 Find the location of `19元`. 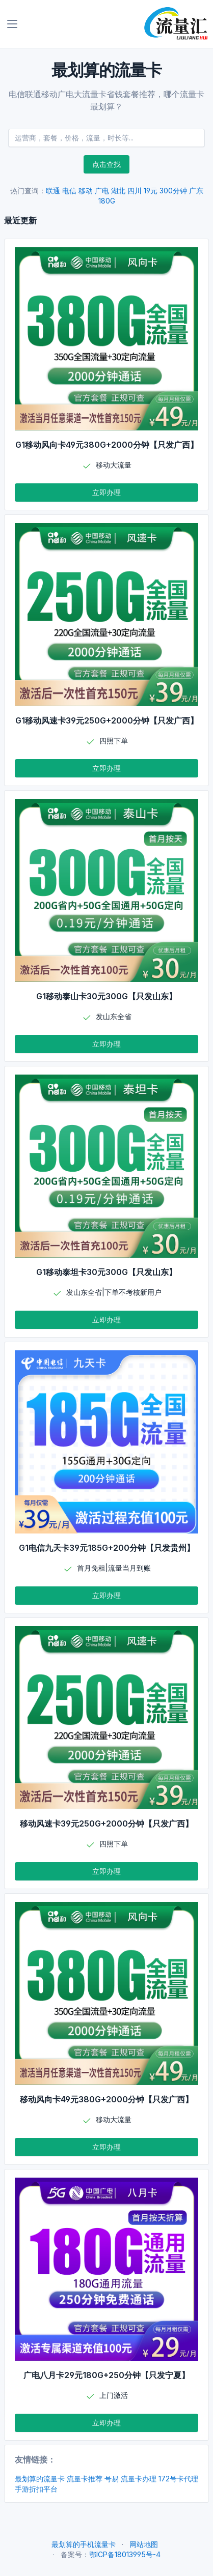

19元 is located at coordinates (150, 190).